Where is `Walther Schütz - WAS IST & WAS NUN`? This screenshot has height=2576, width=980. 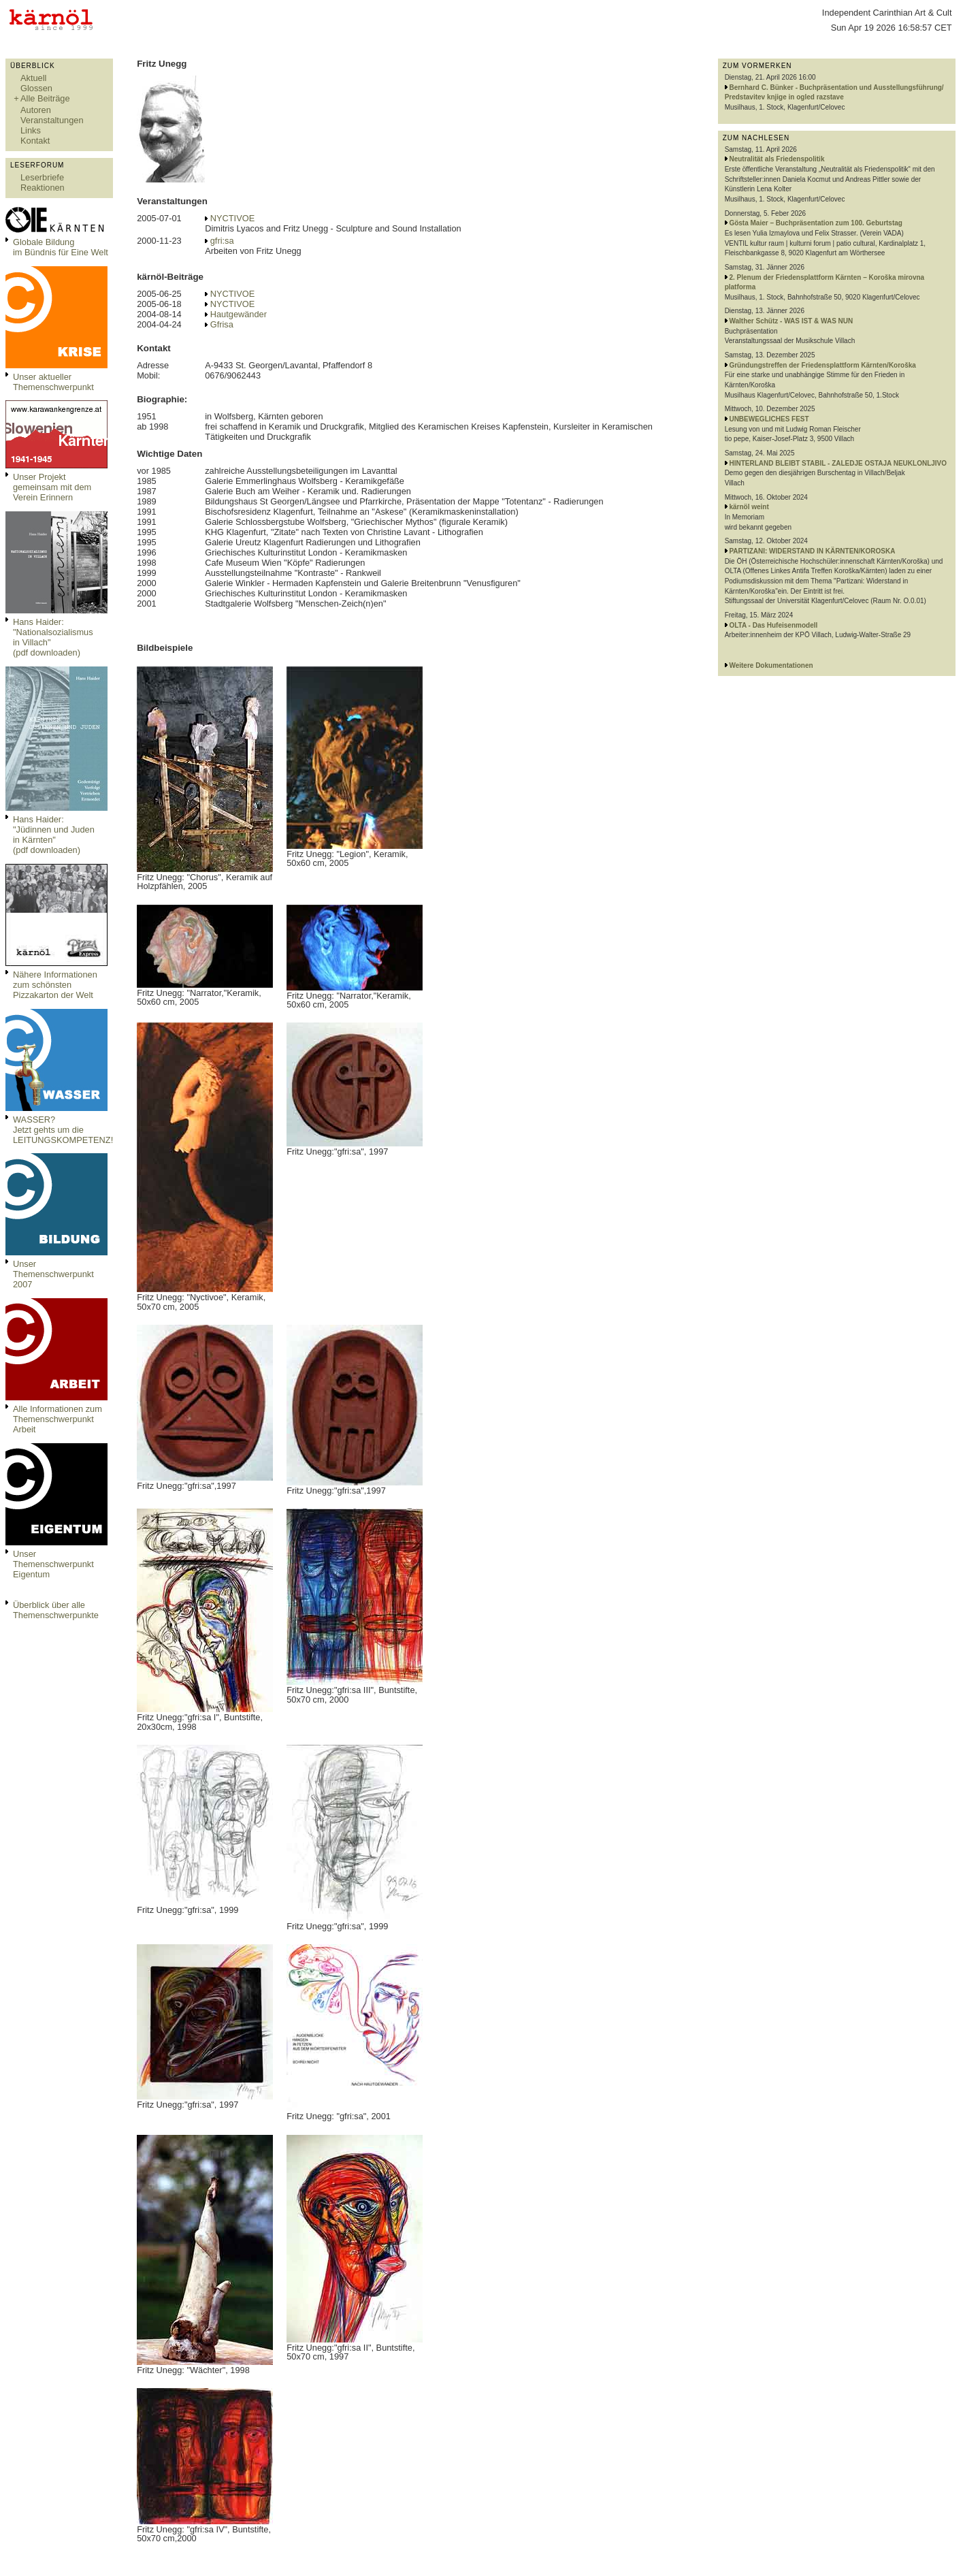 Walther Schütz - WAS IST & WAS NUN is located at coordinates (791, 321).